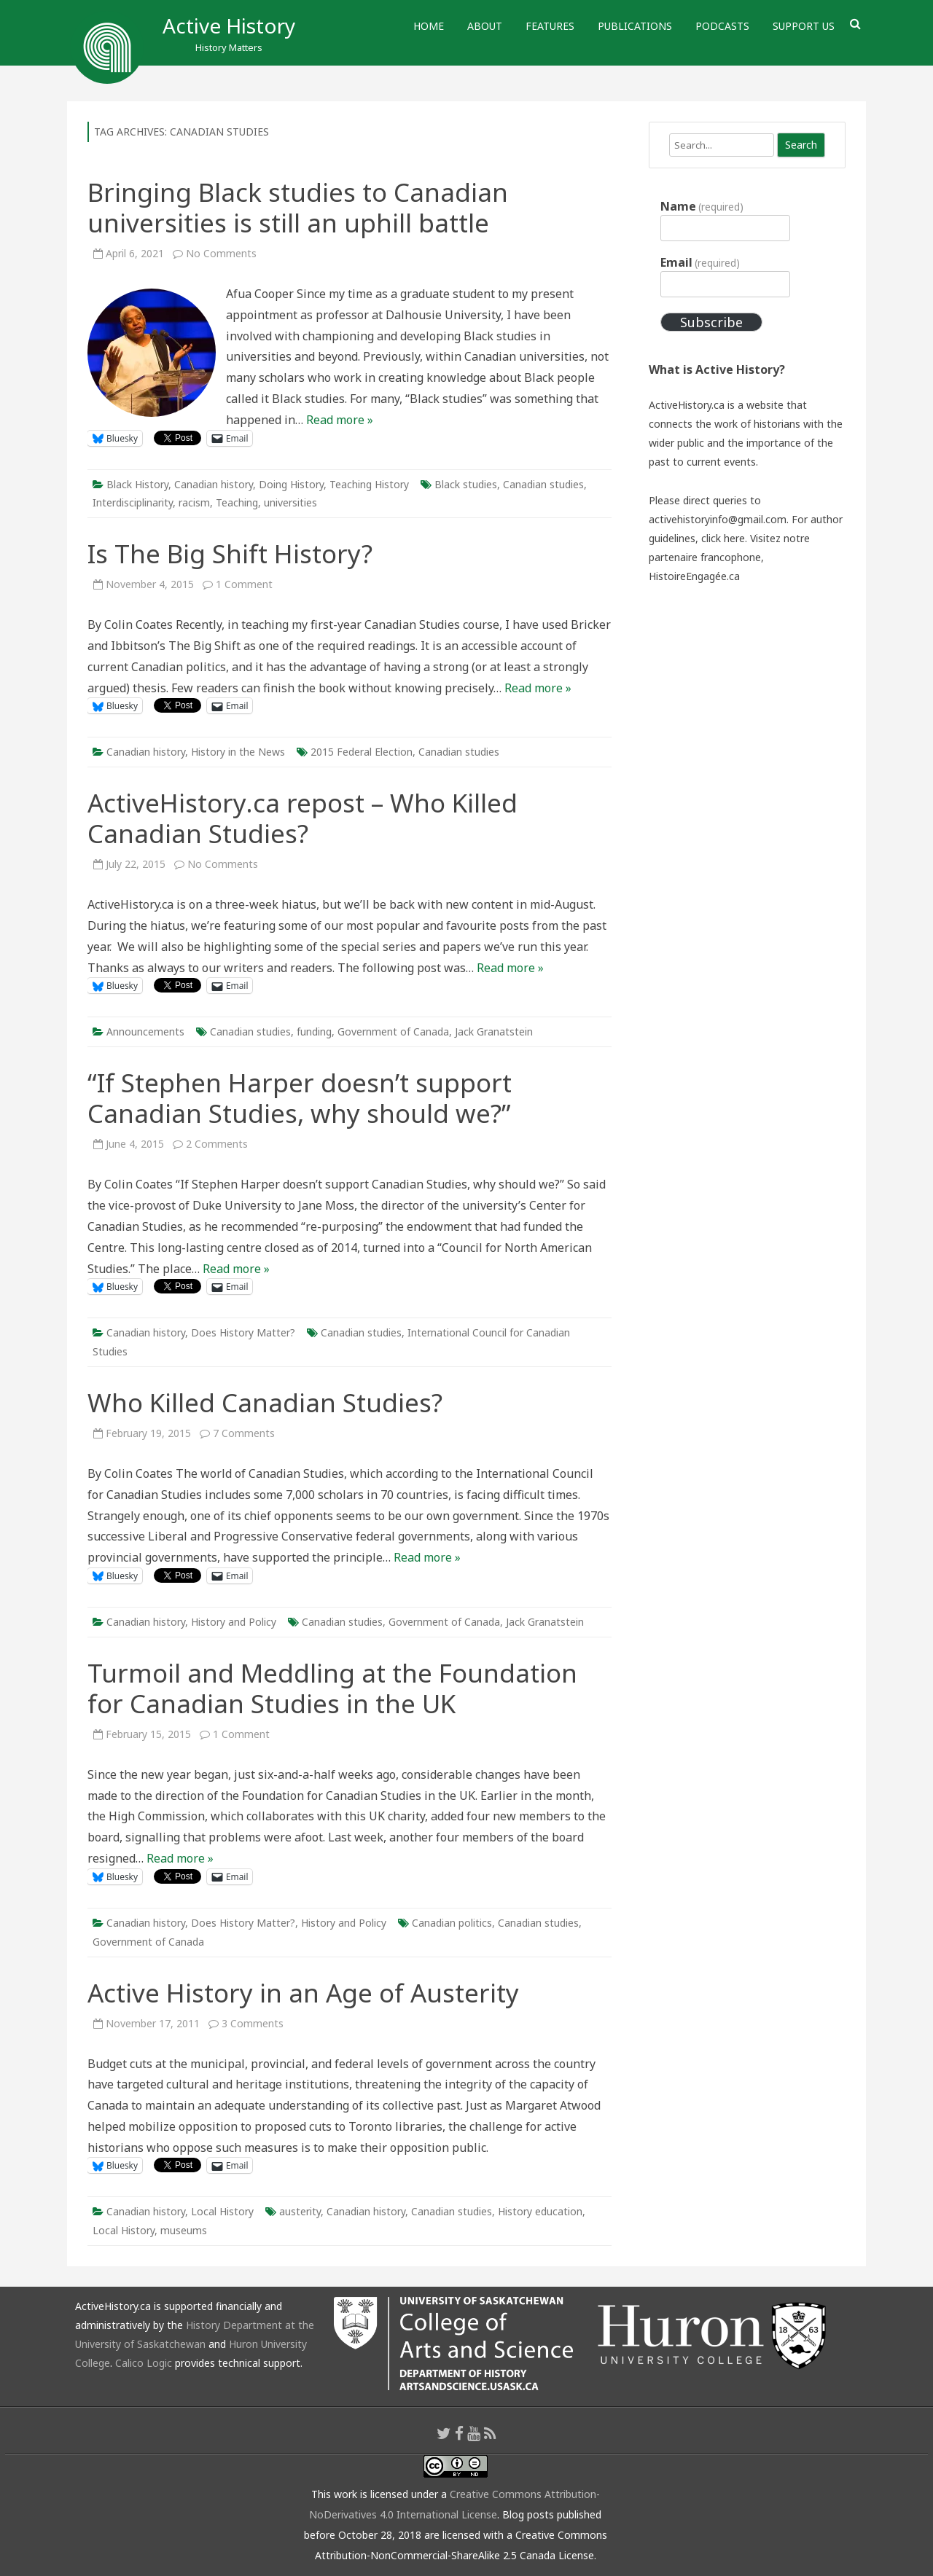 The width and height of the screenshot is (933, 2576). What do you see at coordinates (244, 584) in the screenshot?
I see `1 Comment` at bounding box center [244, 584].